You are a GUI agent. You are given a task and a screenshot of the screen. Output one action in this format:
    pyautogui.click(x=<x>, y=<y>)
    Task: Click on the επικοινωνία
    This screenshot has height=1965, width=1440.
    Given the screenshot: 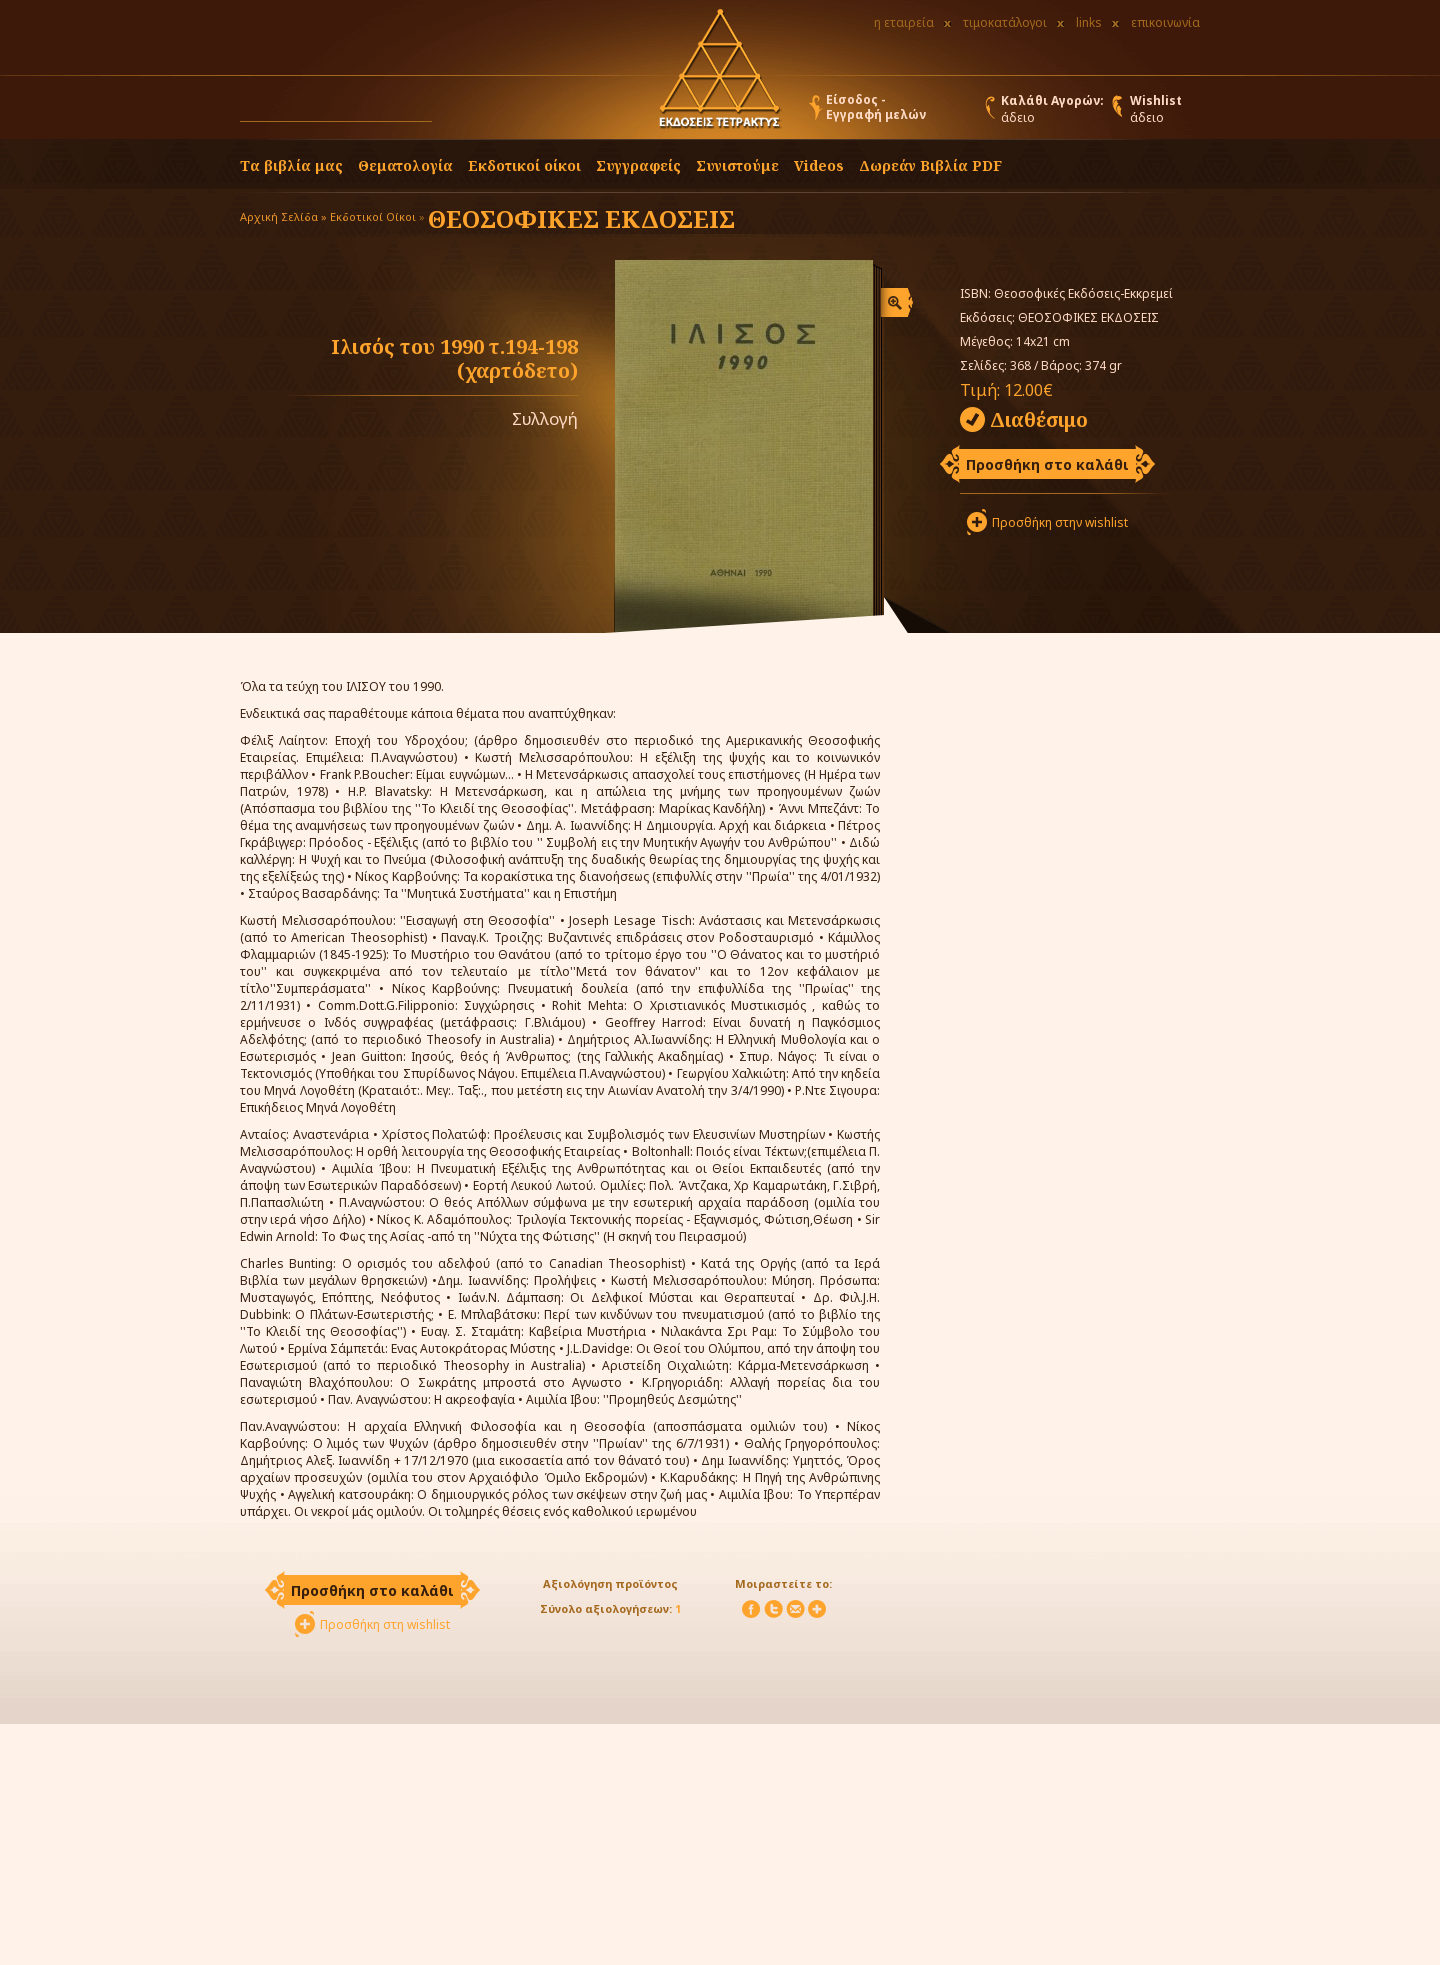 What is the action you would take?
    pyautogui.click(x=1165, y=22)
    